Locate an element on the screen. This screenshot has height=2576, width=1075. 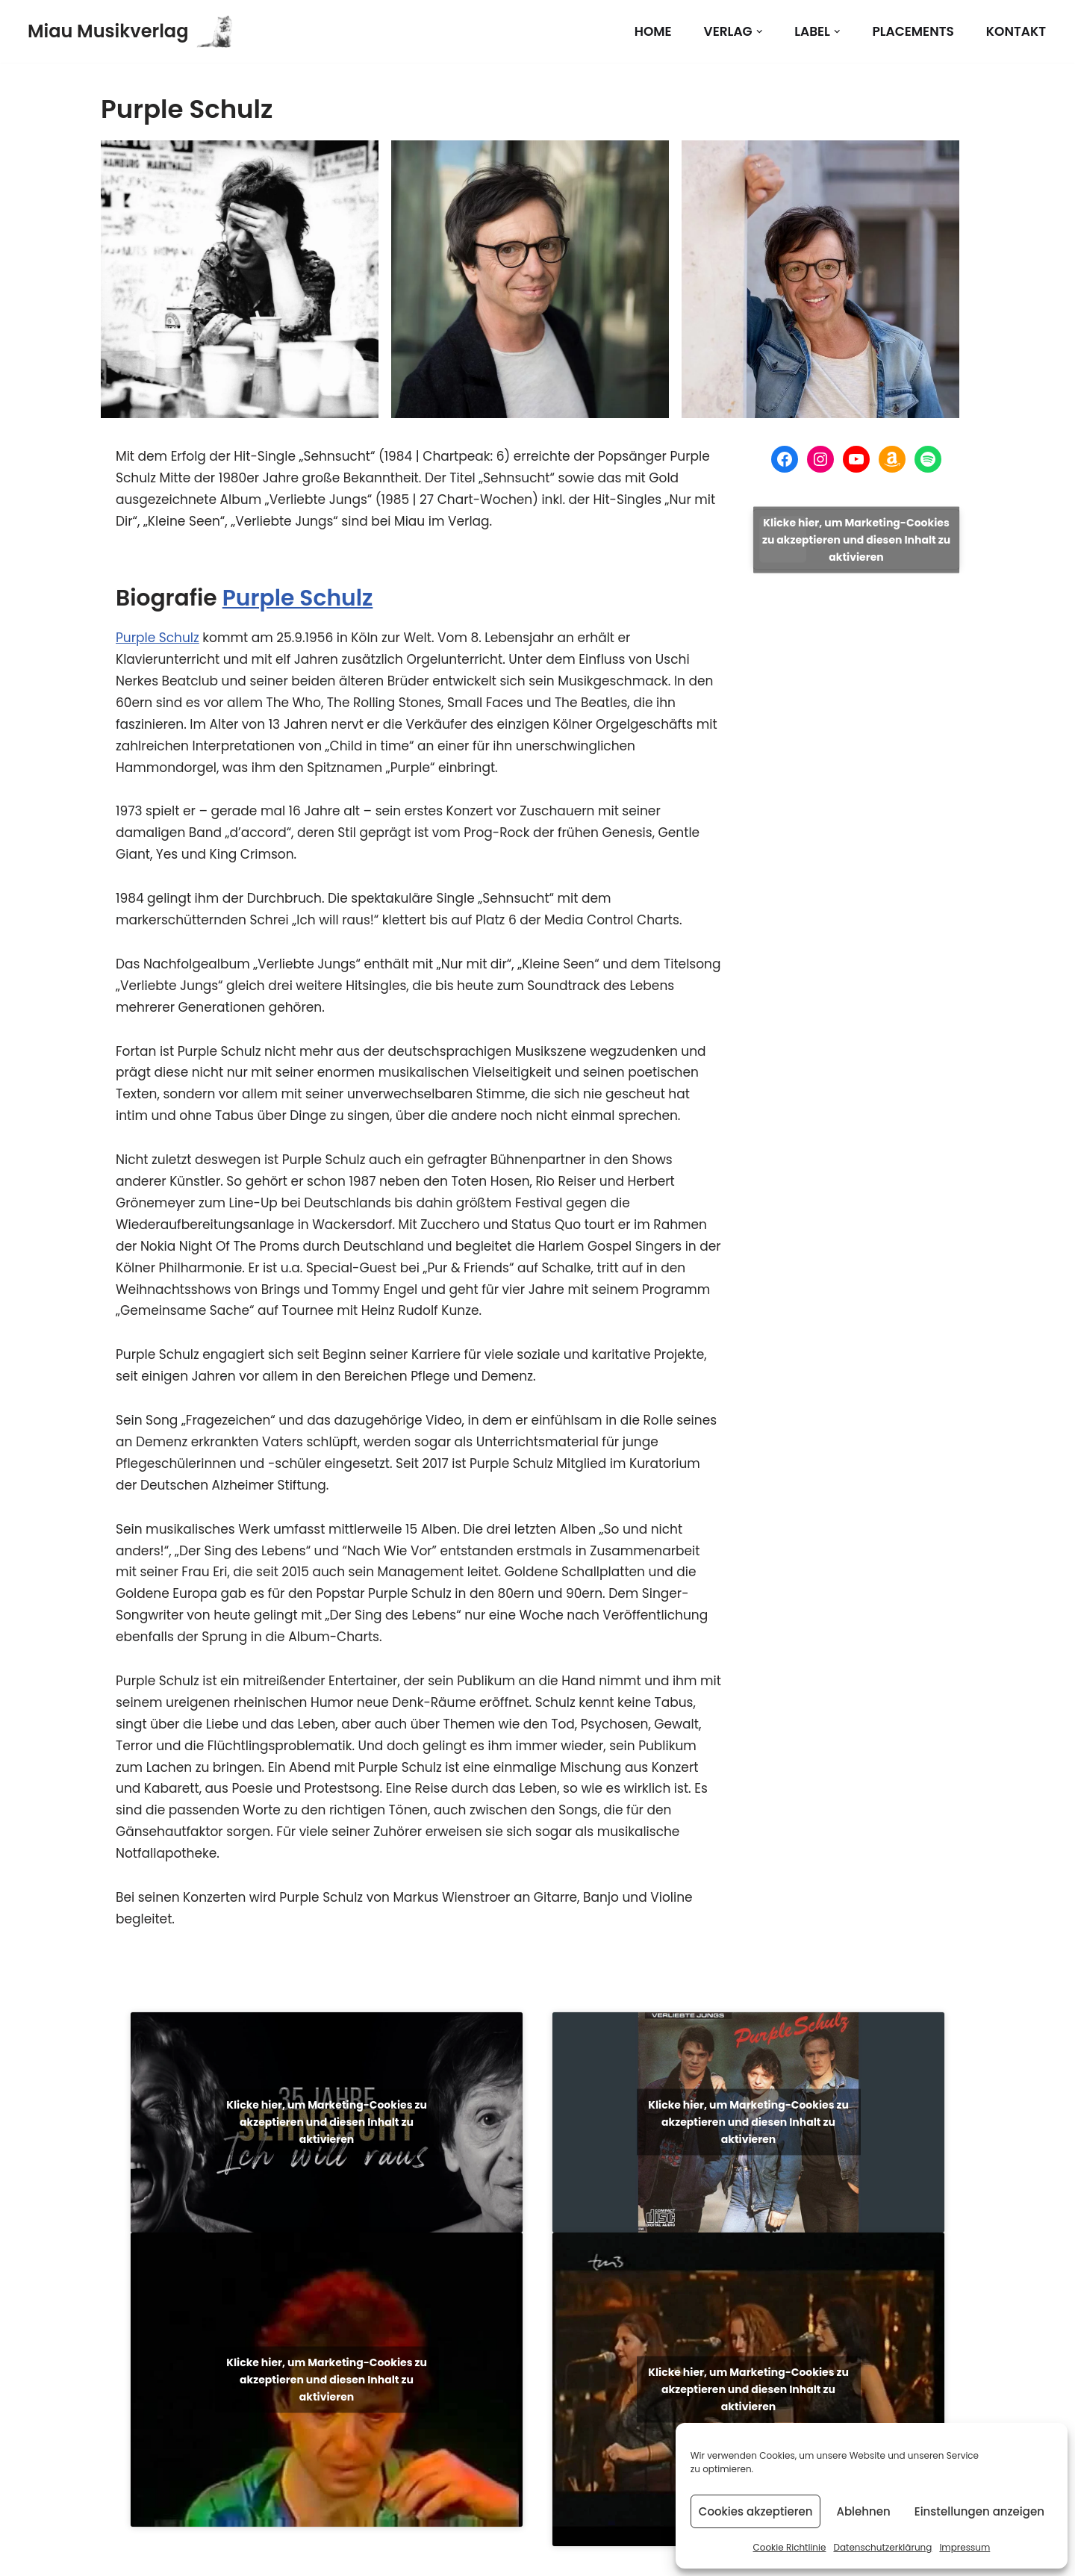
[Miau Musikverlag] is located at coordinates (130, 31).